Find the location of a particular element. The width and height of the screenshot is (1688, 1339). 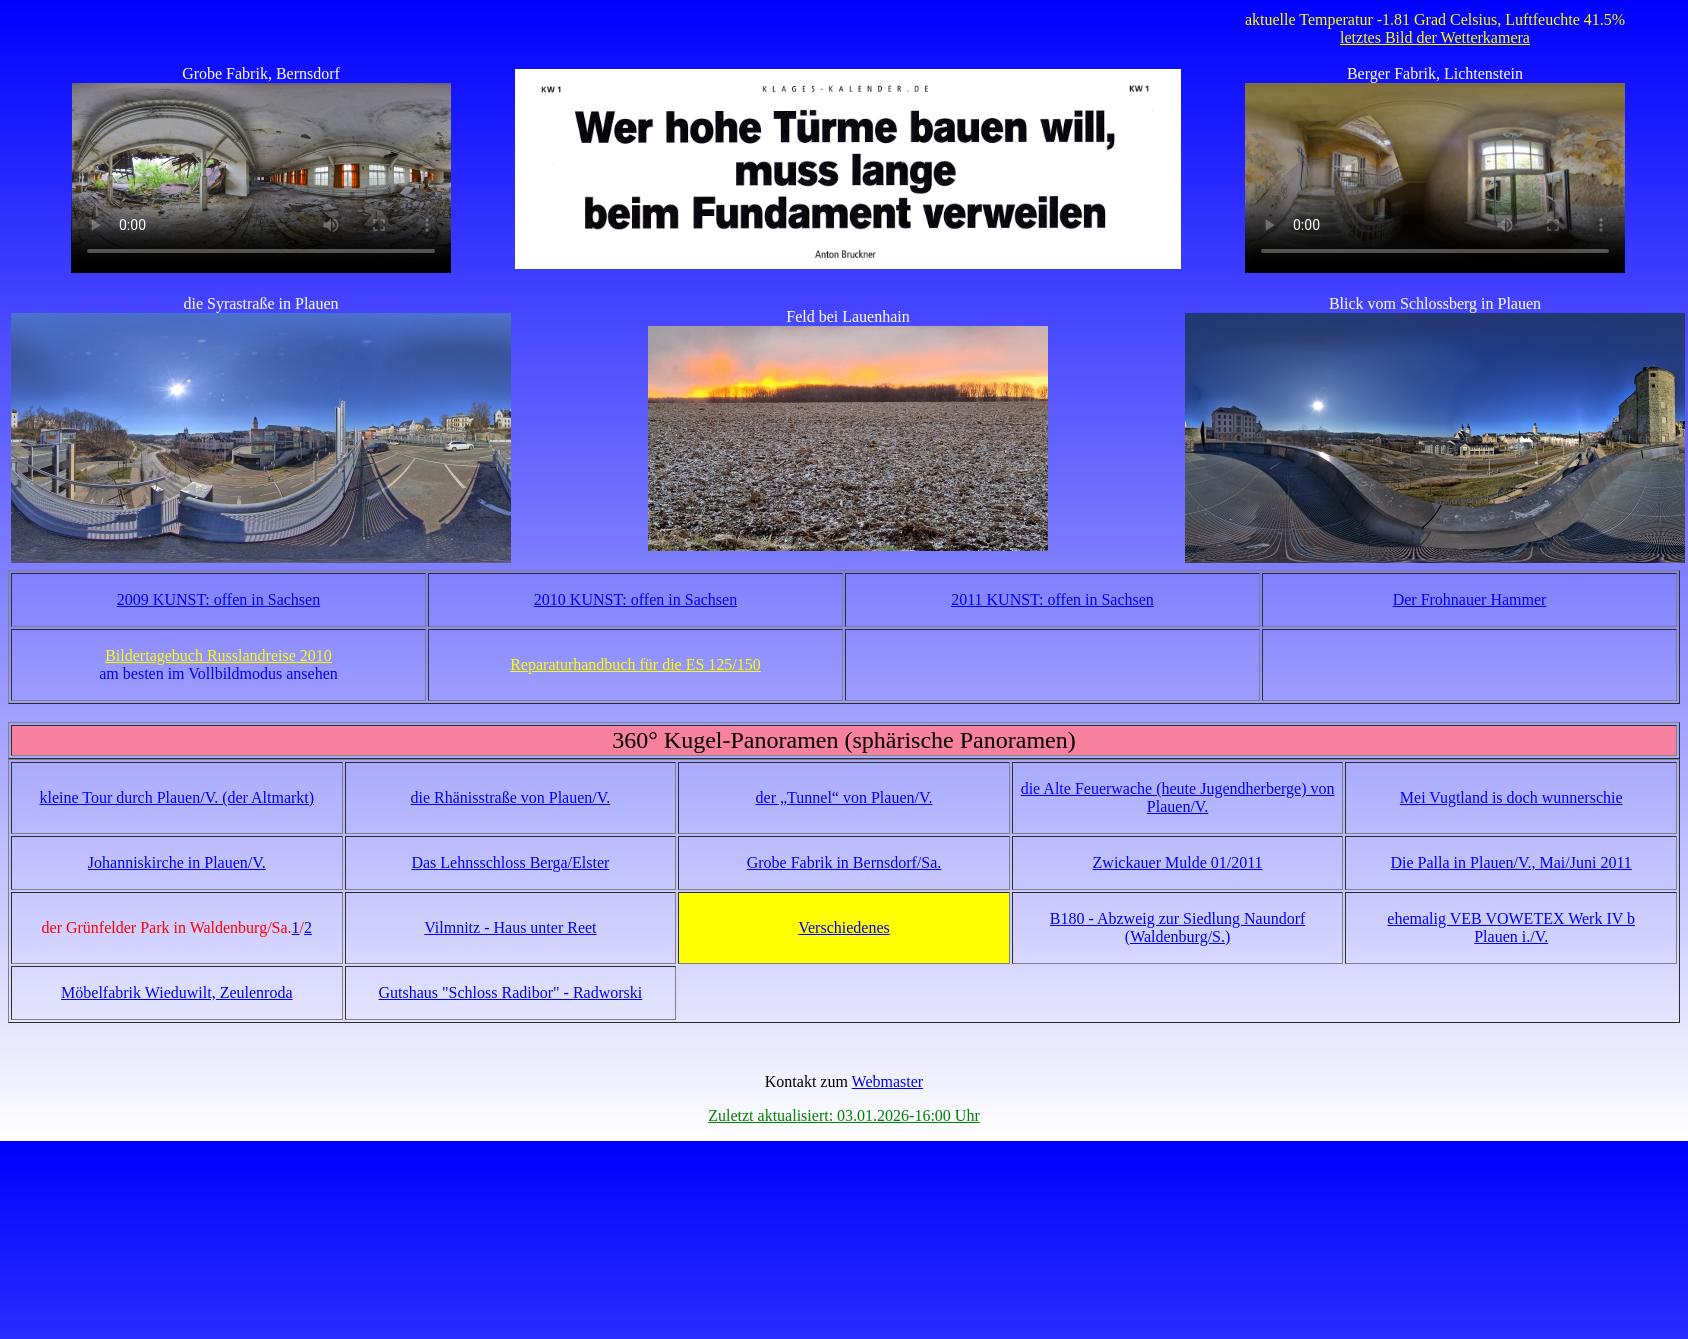

Your browser does not support the video tag! is located at coordinates (261, 178).